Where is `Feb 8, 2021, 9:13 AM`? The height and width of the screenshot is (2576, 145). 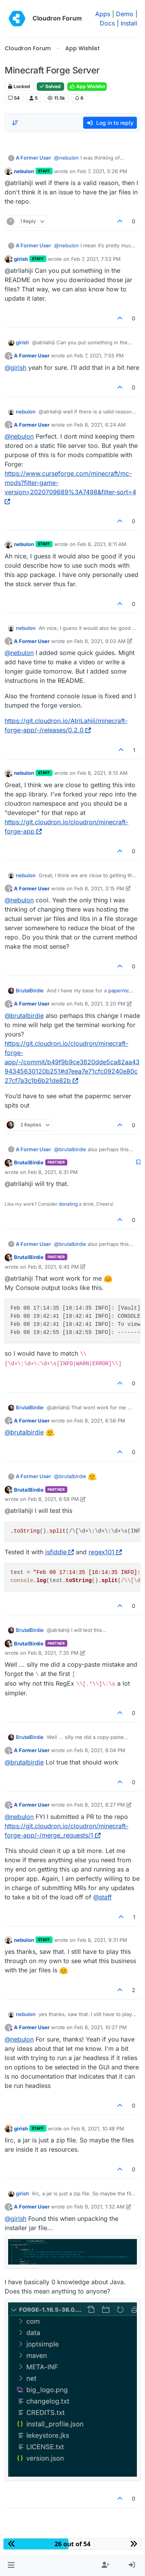 Feb 8, 2021, 9:13 AM is located at coordinates (102, 773).